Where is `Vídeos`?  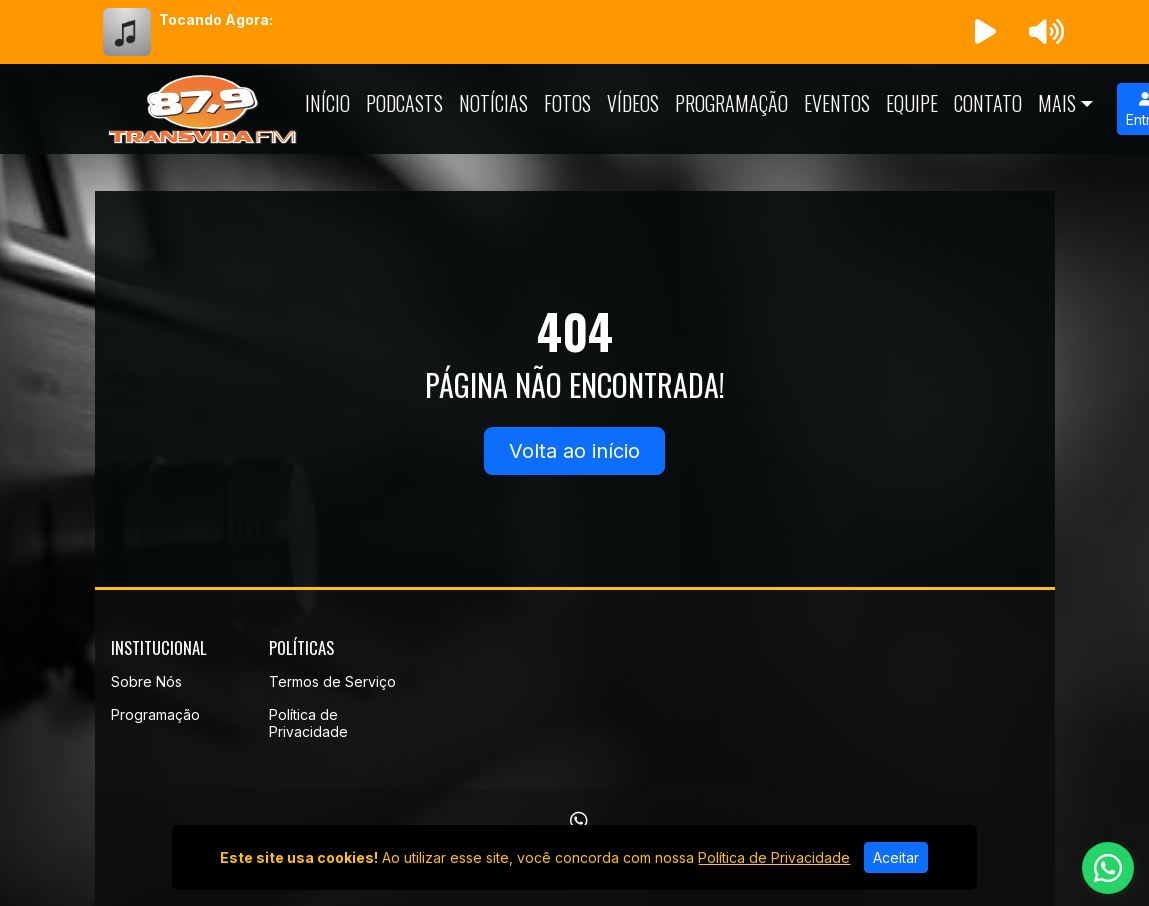 Vídeos is located at coordinates (633, 103).